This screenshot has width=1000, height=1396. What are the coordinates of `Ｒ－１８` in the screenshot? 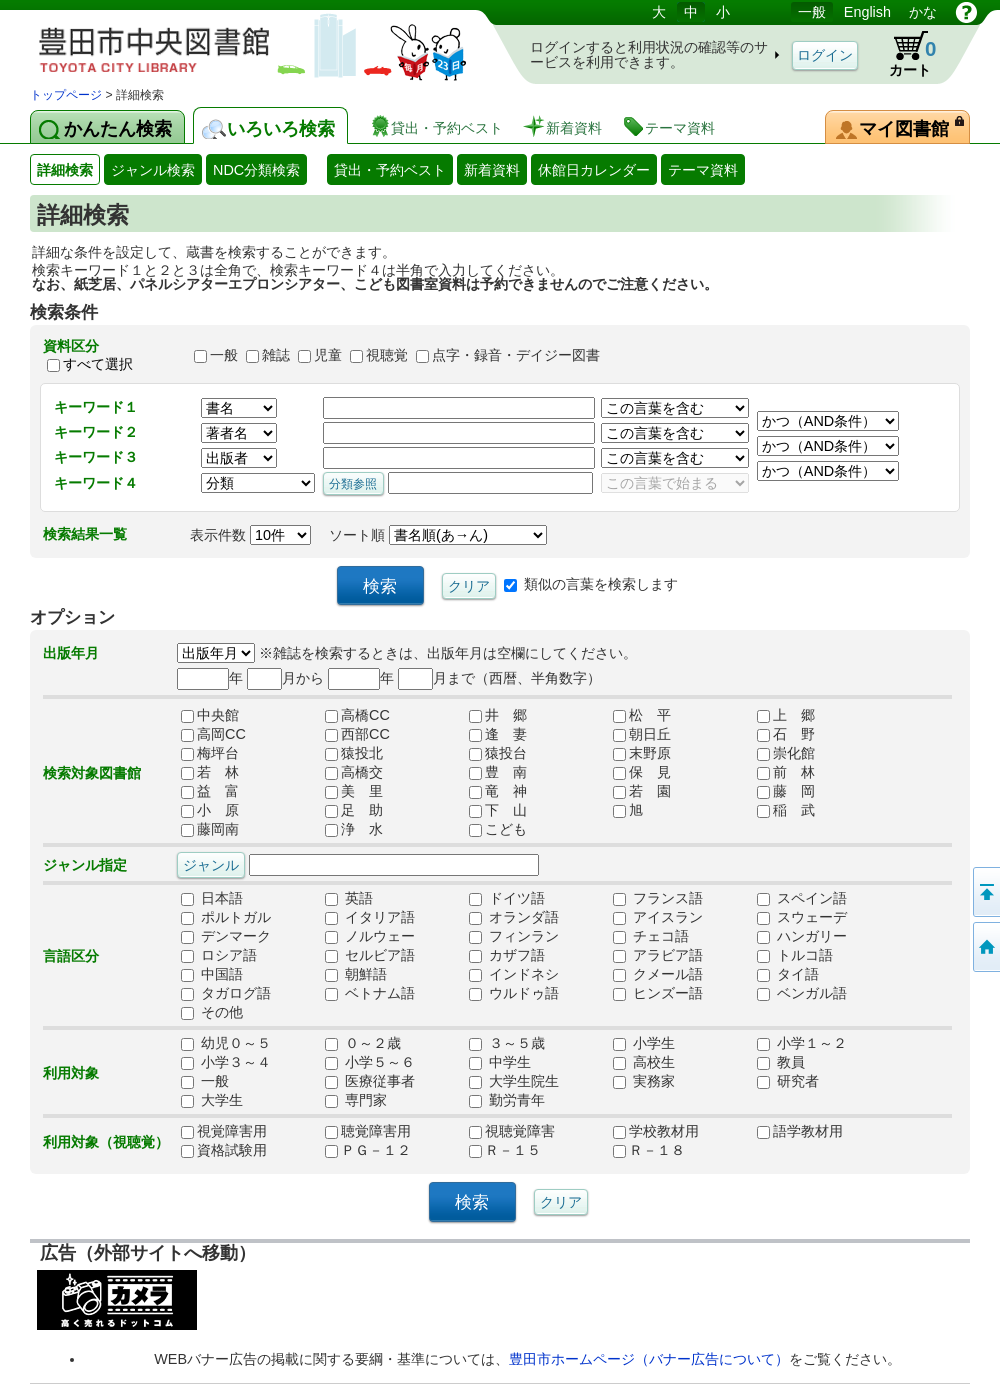 It's located at (649, 1151).